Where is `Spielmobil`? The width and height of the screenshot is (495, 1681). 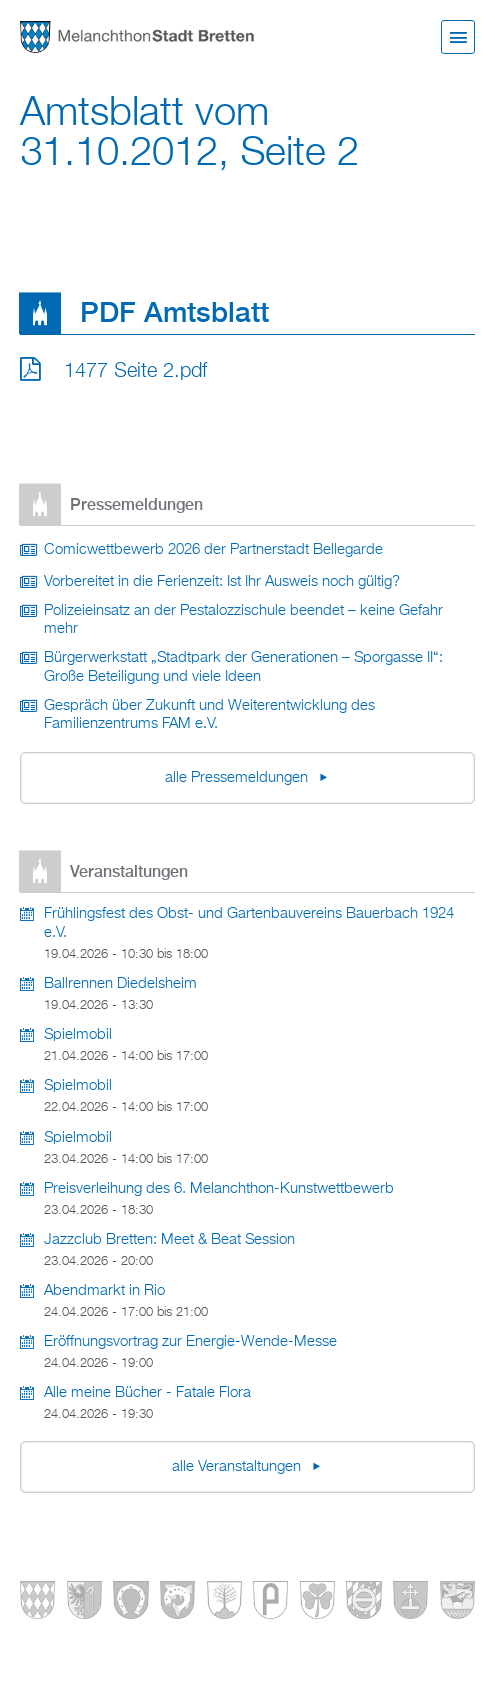 Spielmobil is located at coordinates (78, 1035).